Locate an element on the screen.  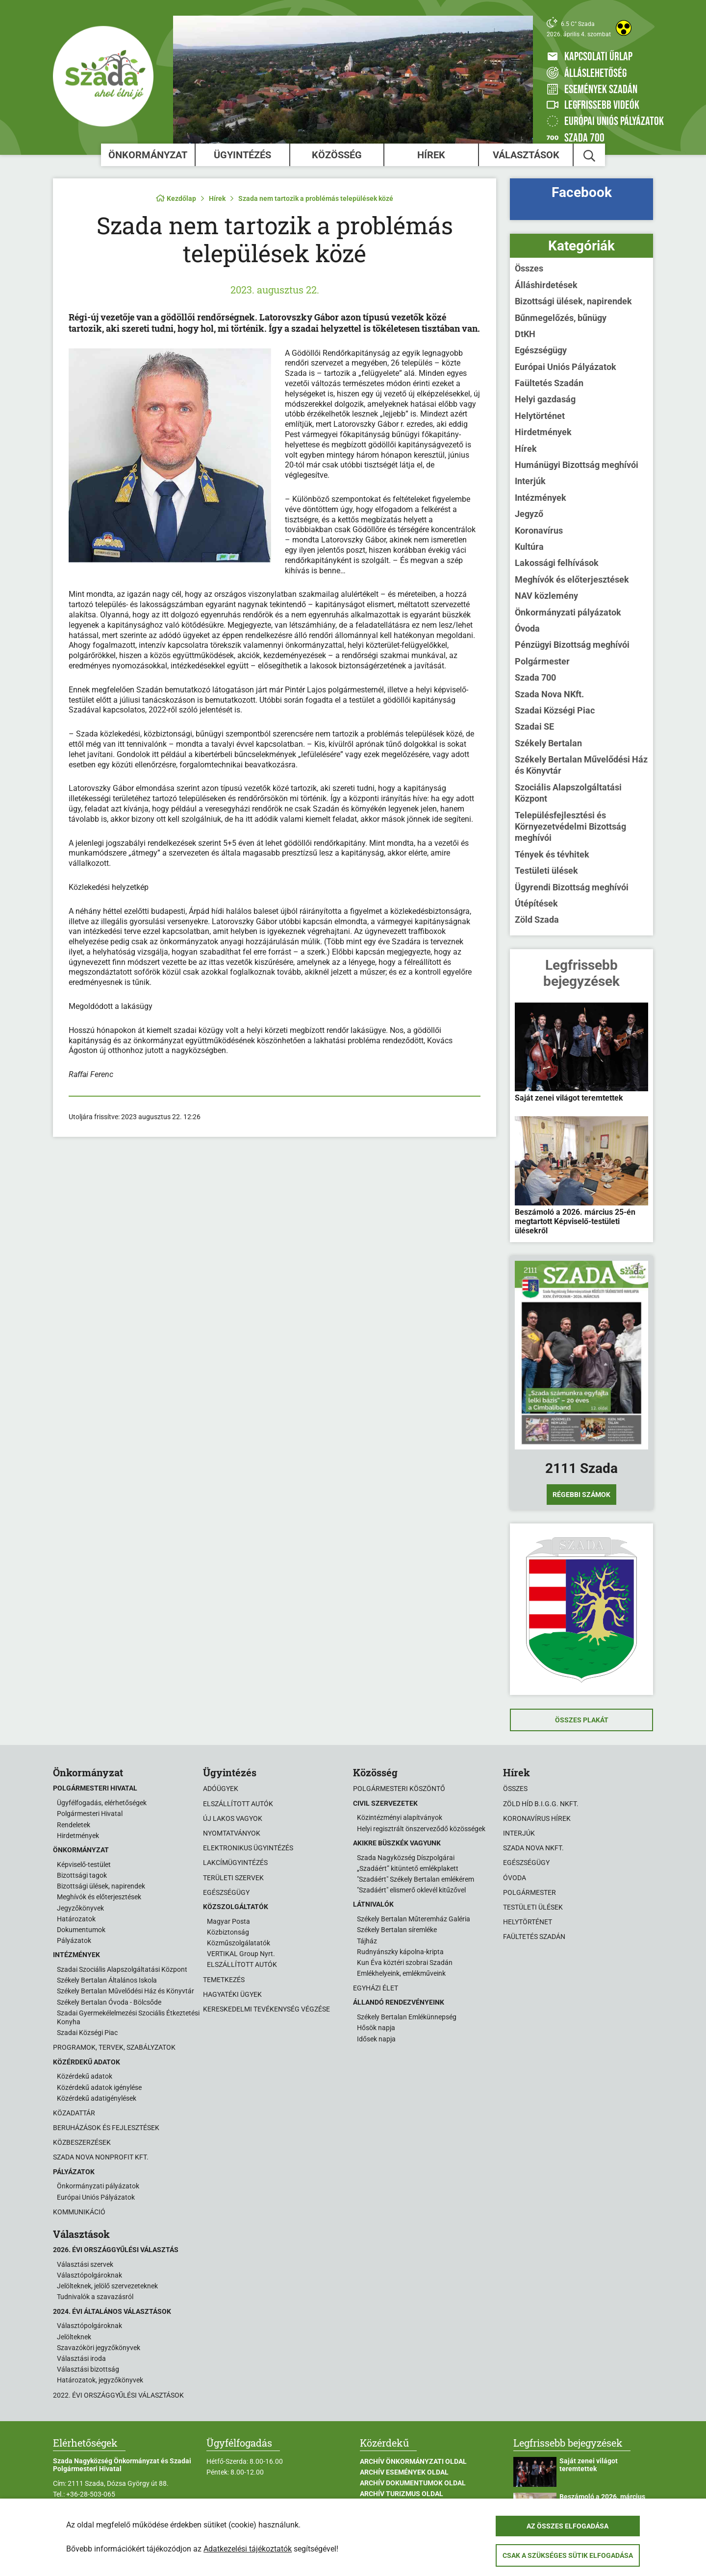
Programok, tervek, szabályzatok is located at coordinates (114, 2047).